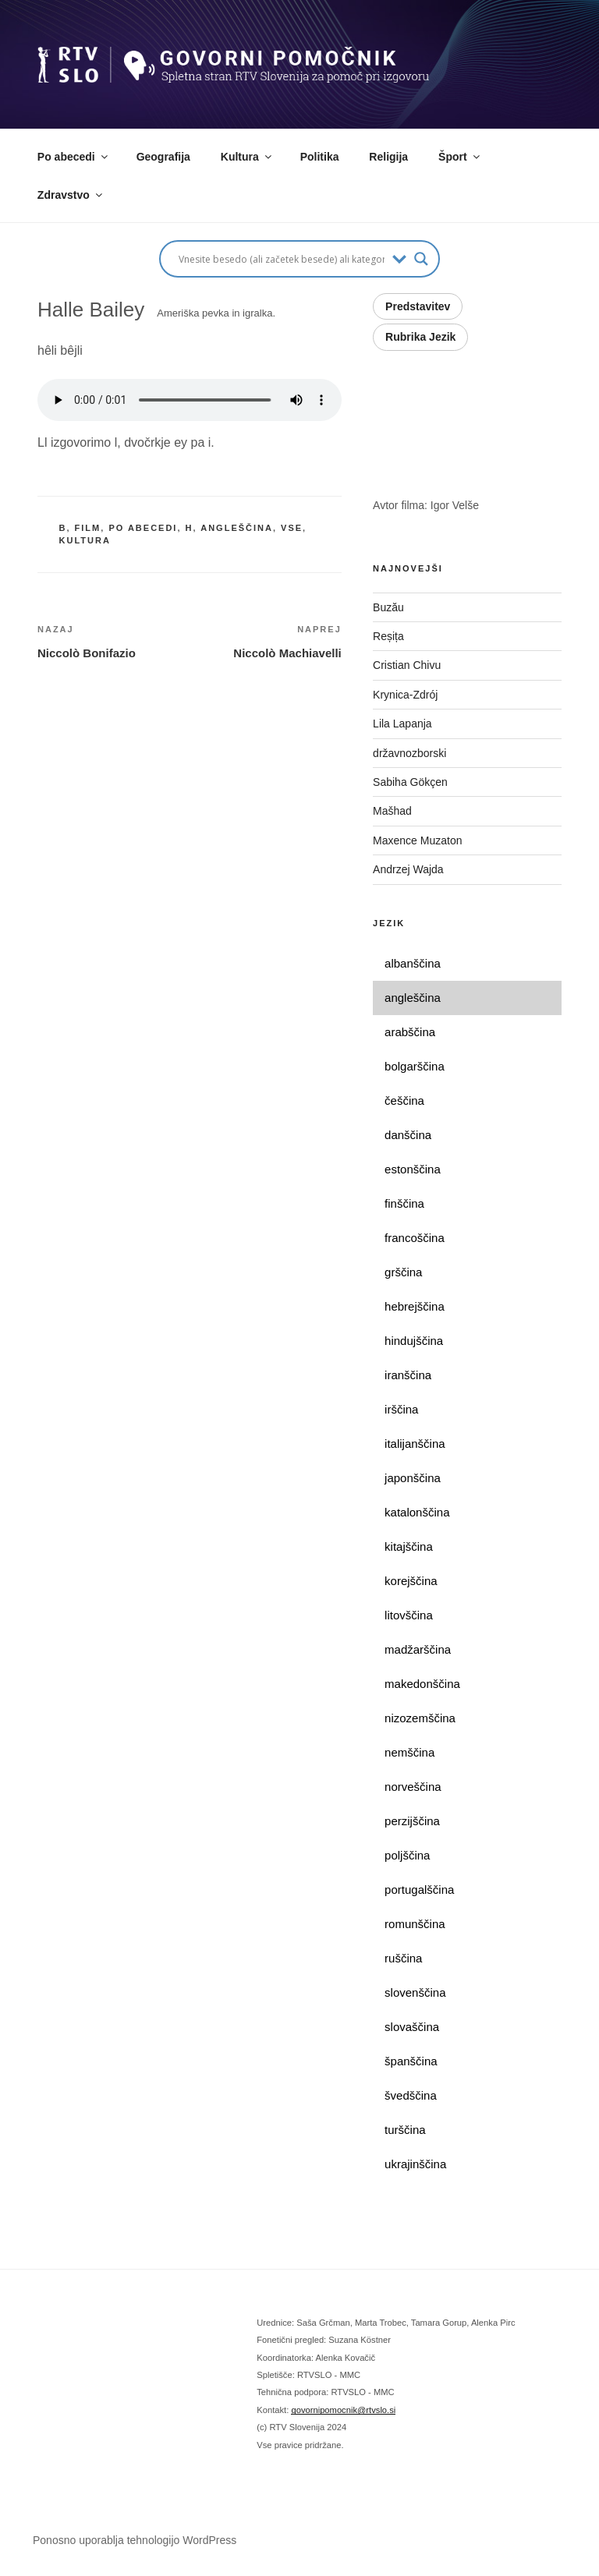 This screenshot has width=599, height=2576. What do you see at coordinates (319, 156) in the screenshot?
I see `Politika` at bounding box center [319, 156].